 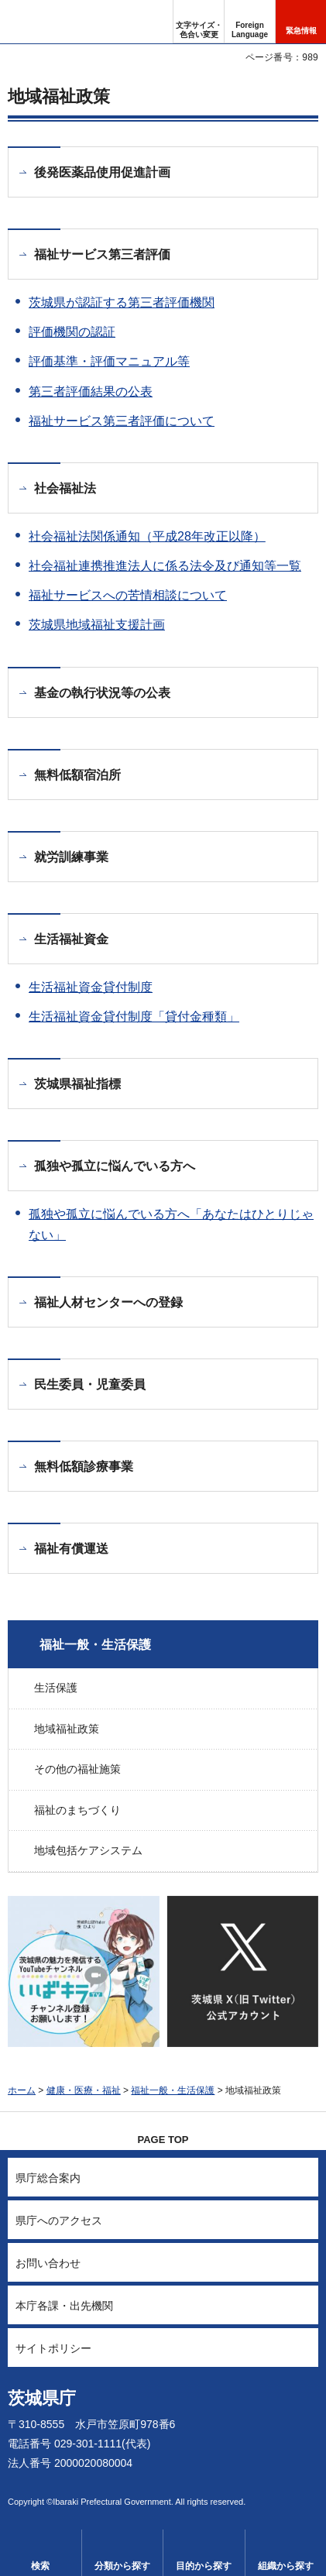 What do you see at coordinates (77, 774) in the screenshot?
I see `無料低額宿泊所` at bounding box center [77, 774].